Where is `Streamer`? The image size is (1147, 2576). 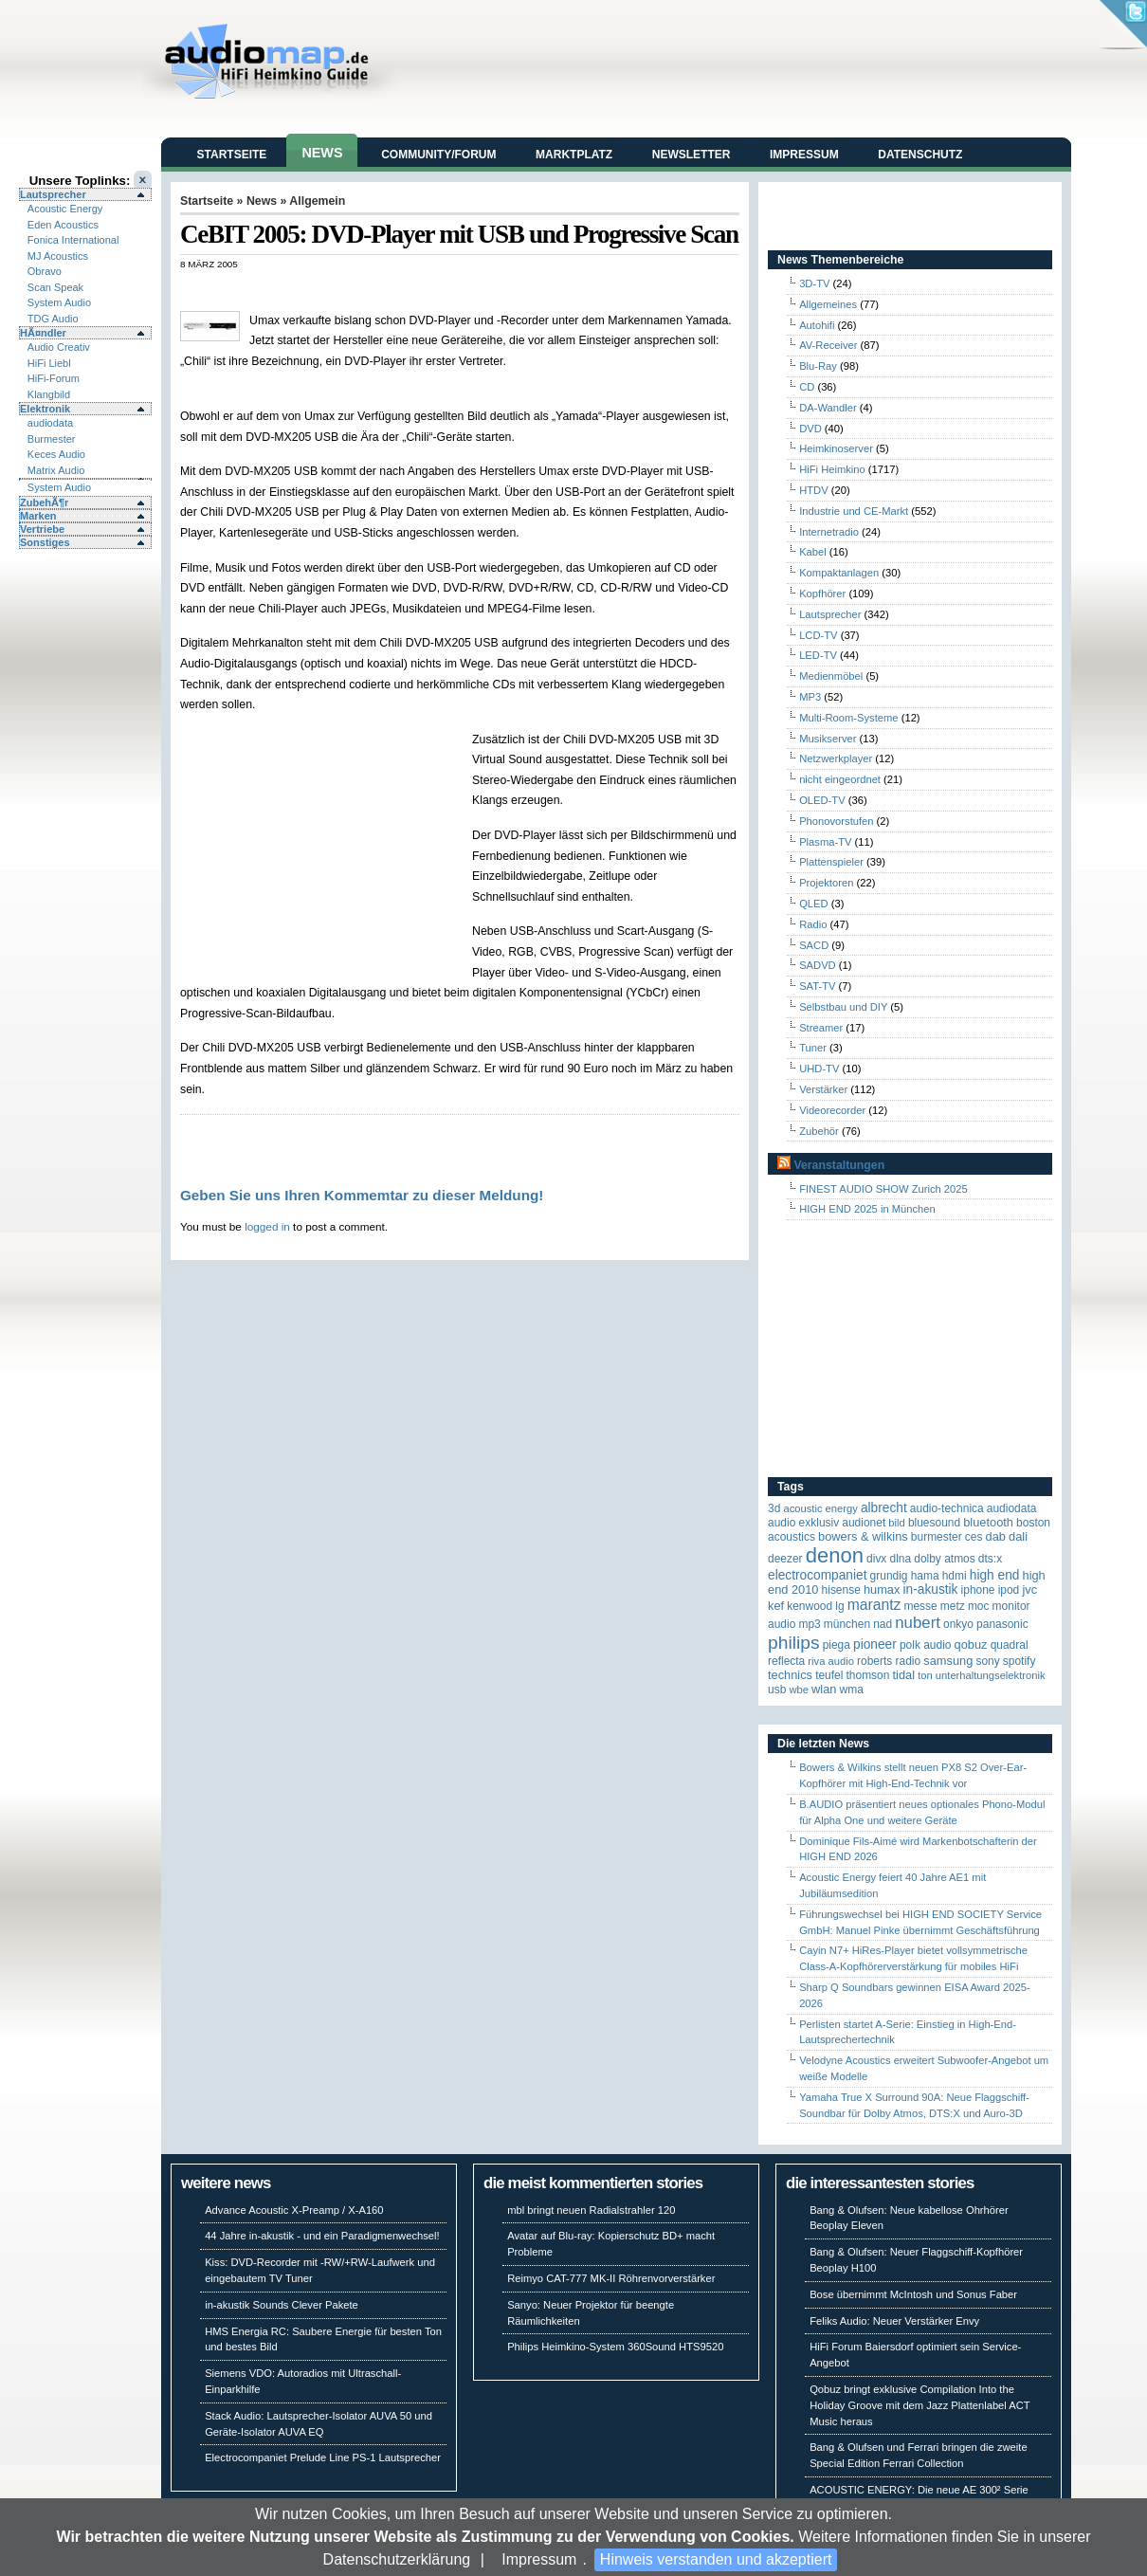
Streamer is located at coordinates (821, 1027).